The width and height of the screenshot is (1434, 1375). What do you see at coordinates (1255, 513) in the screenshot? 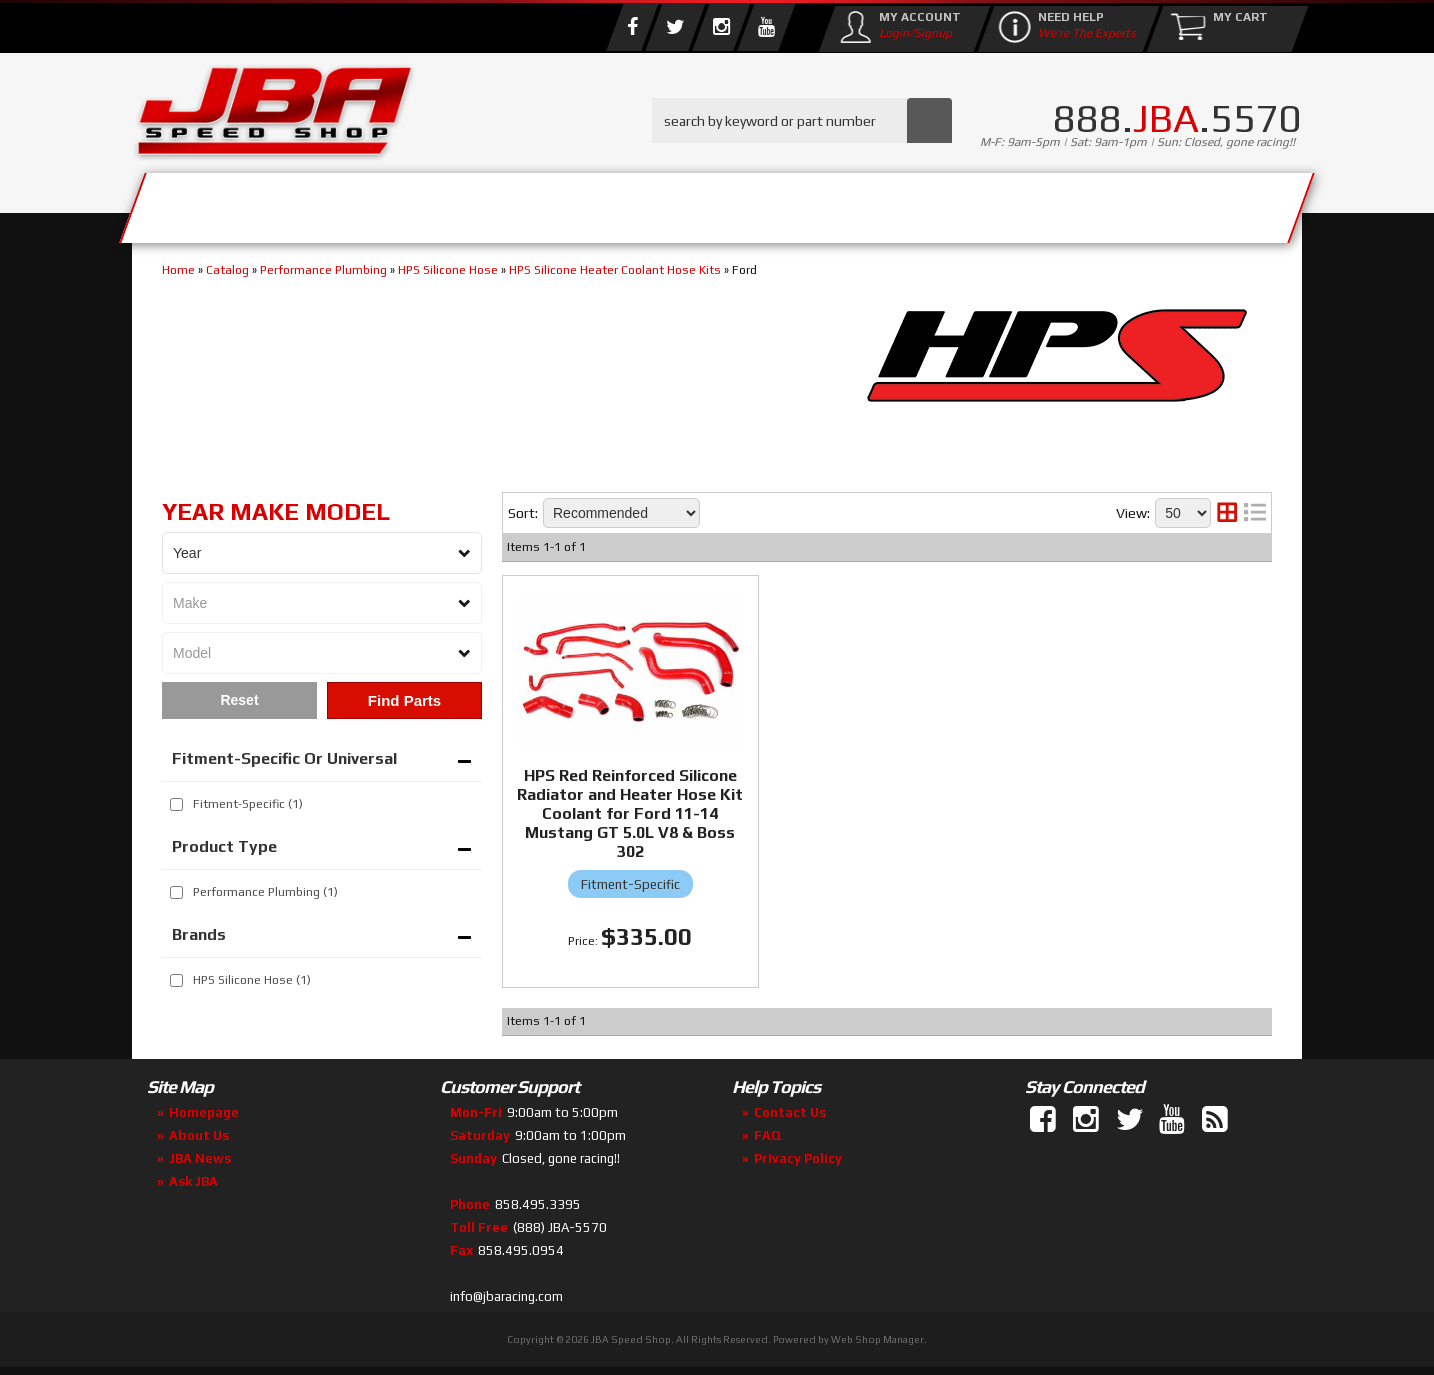
I see `[list layout]` at bounding box center [1255, 513].